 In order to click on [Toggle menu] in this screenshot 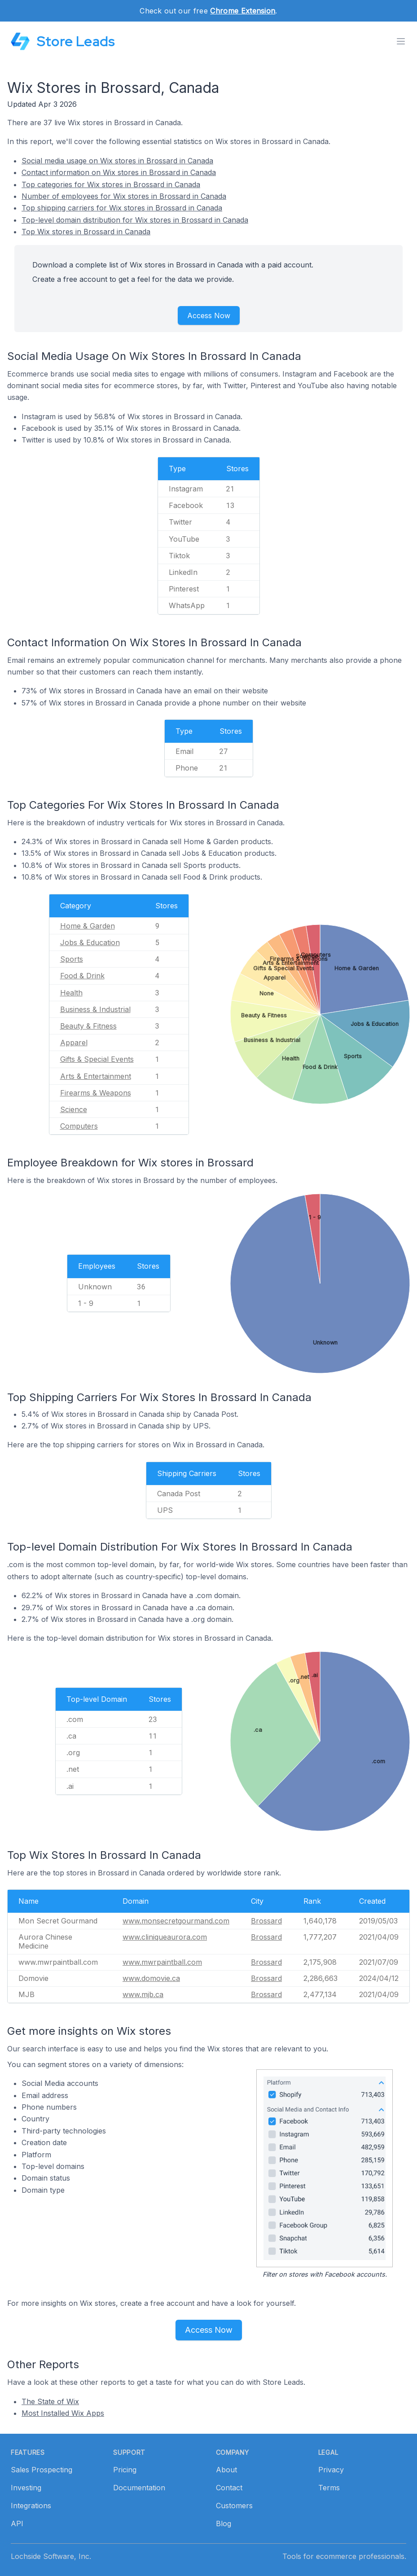, I will do `click(401, 41)`.